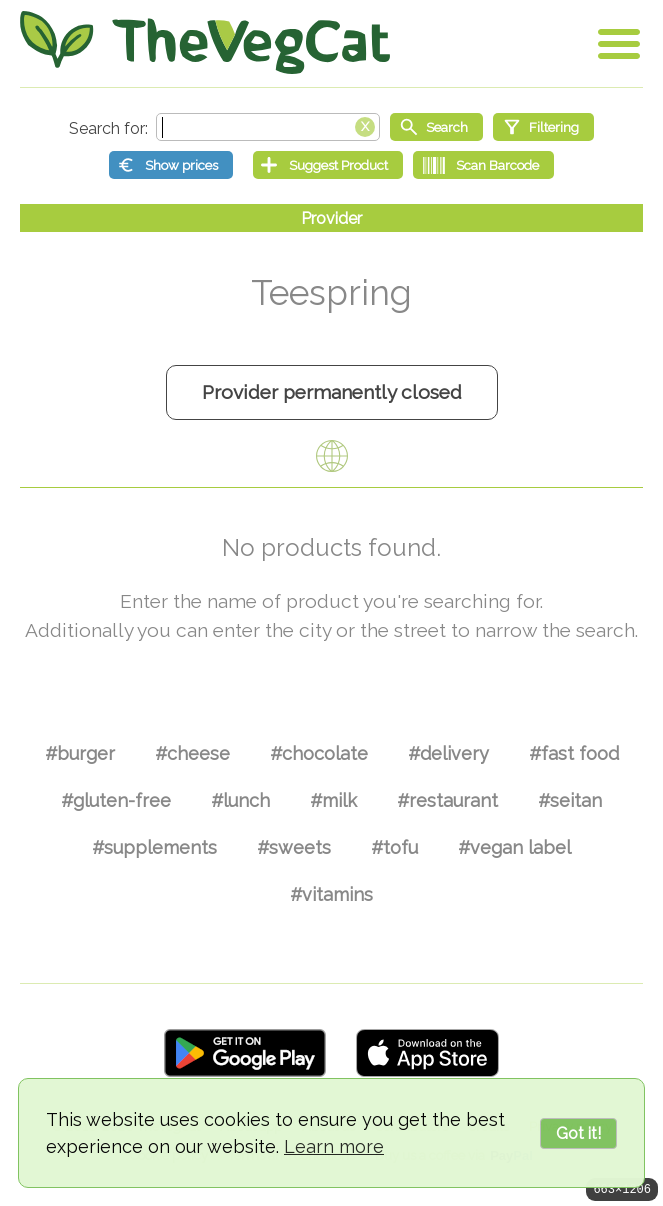 The height and width of the screenshot is (1206, 663). I want to click on #vegan label, so click(514, 847).